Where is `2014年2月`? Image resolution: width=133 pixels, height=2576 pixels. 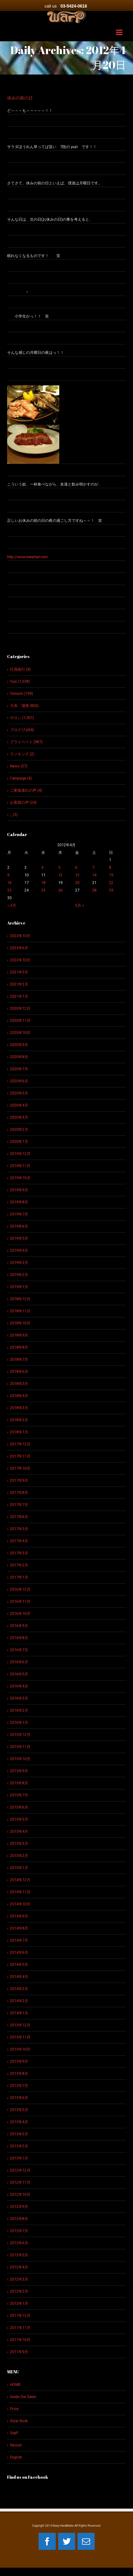
2014年2月 is located at coordinates (19, 2001).